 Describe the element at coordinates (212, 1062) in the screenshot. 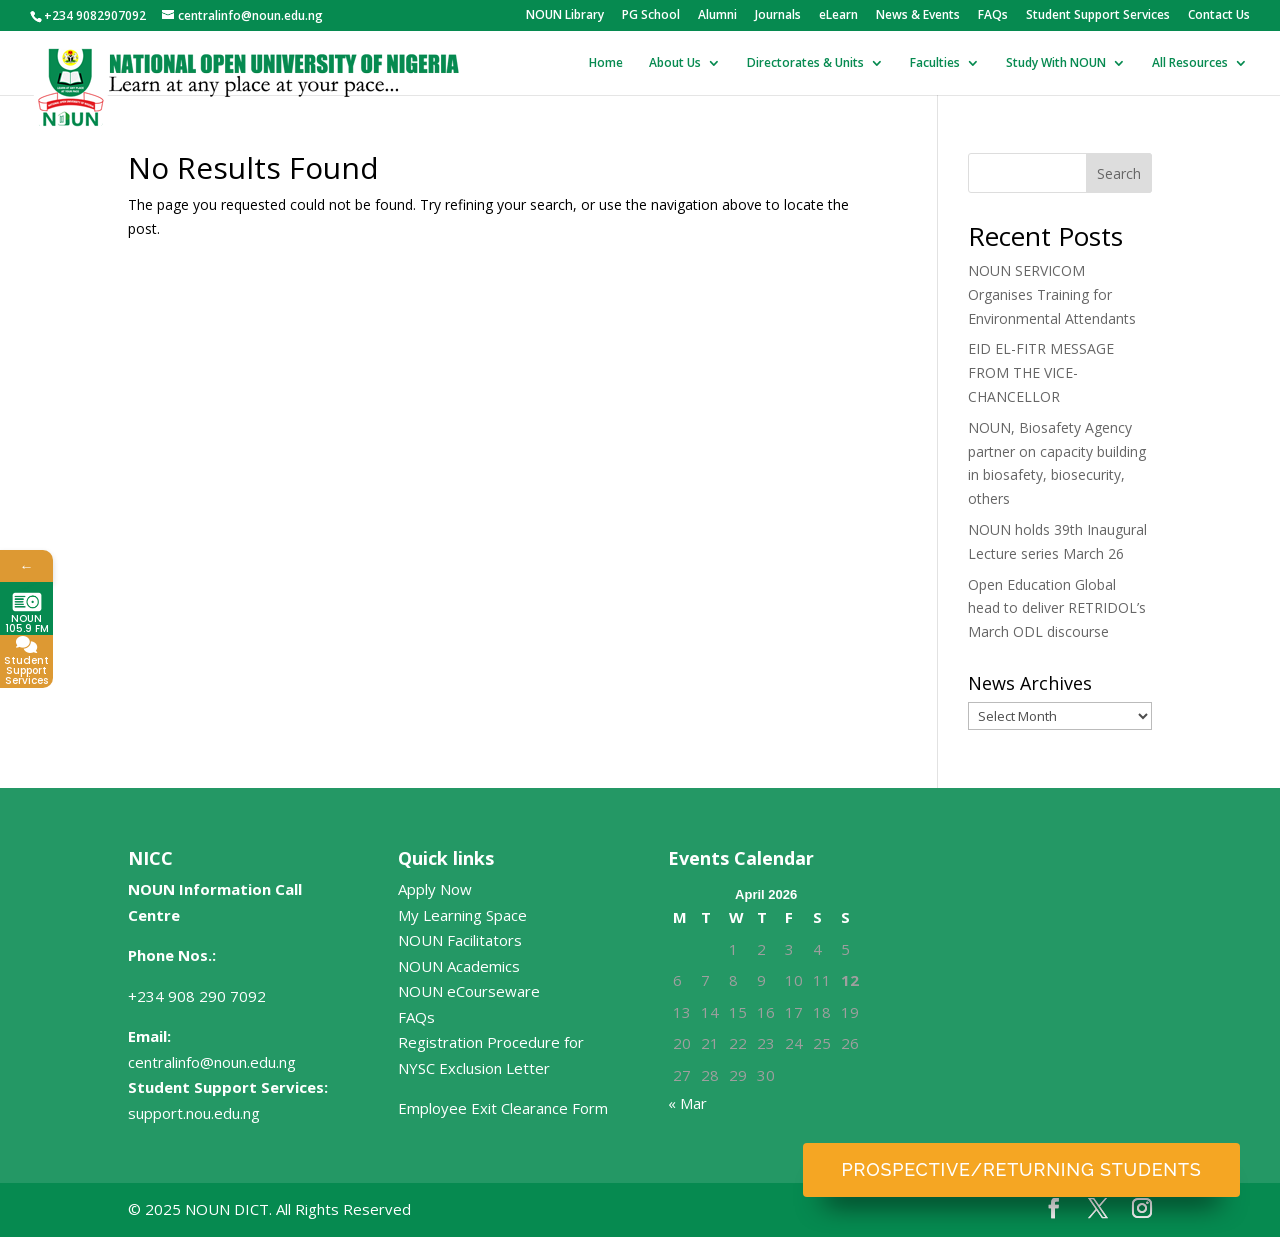

I see `centralinfo@noun.edu.ng` at that location.